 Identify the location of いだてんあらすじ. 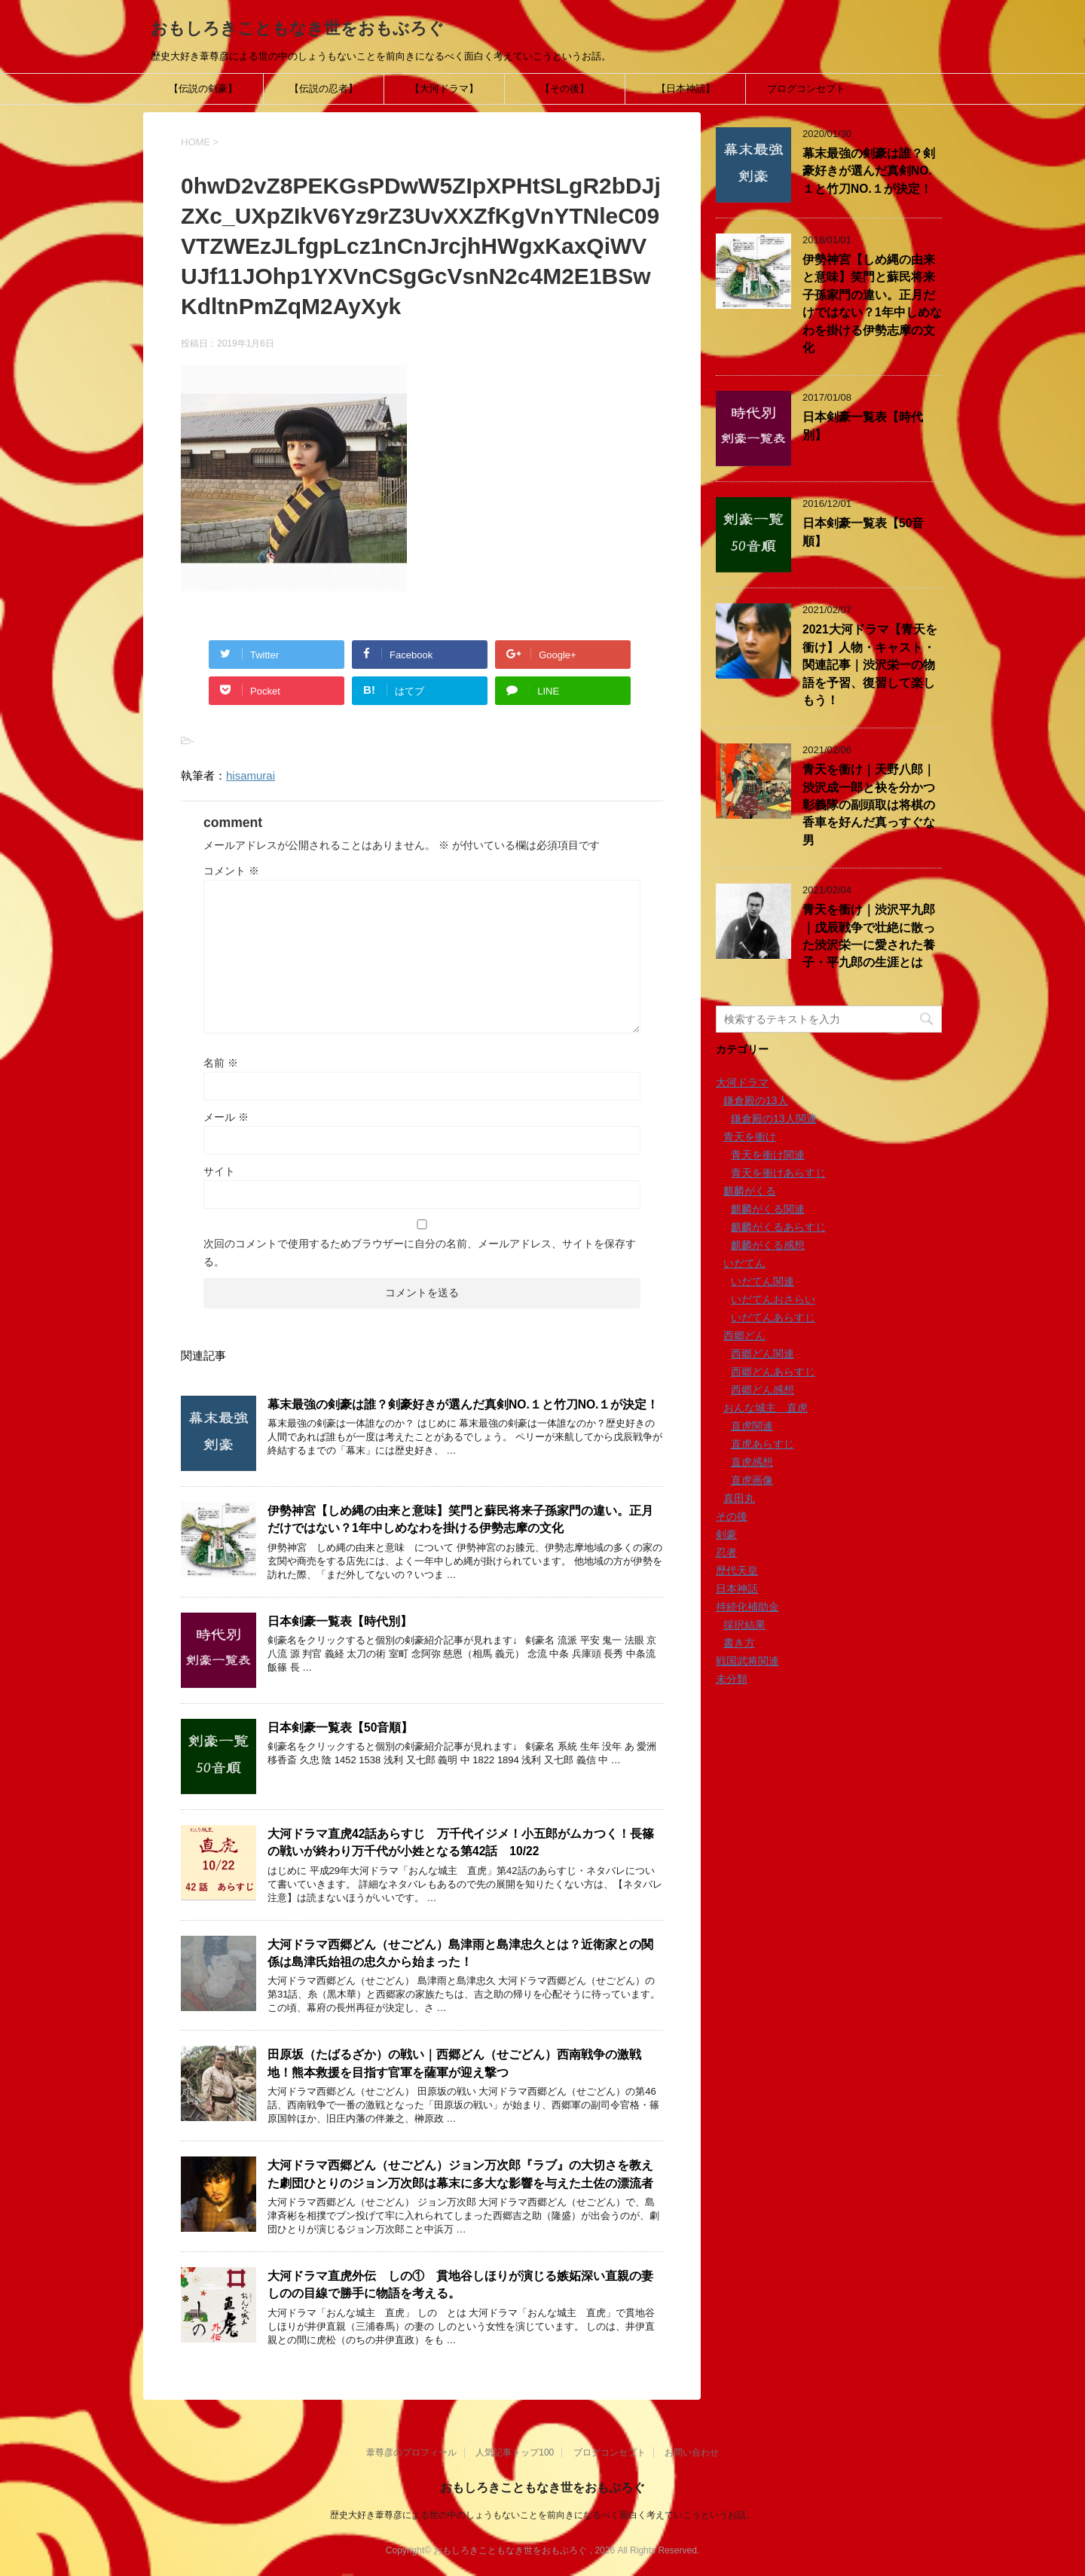
(773, 1317).